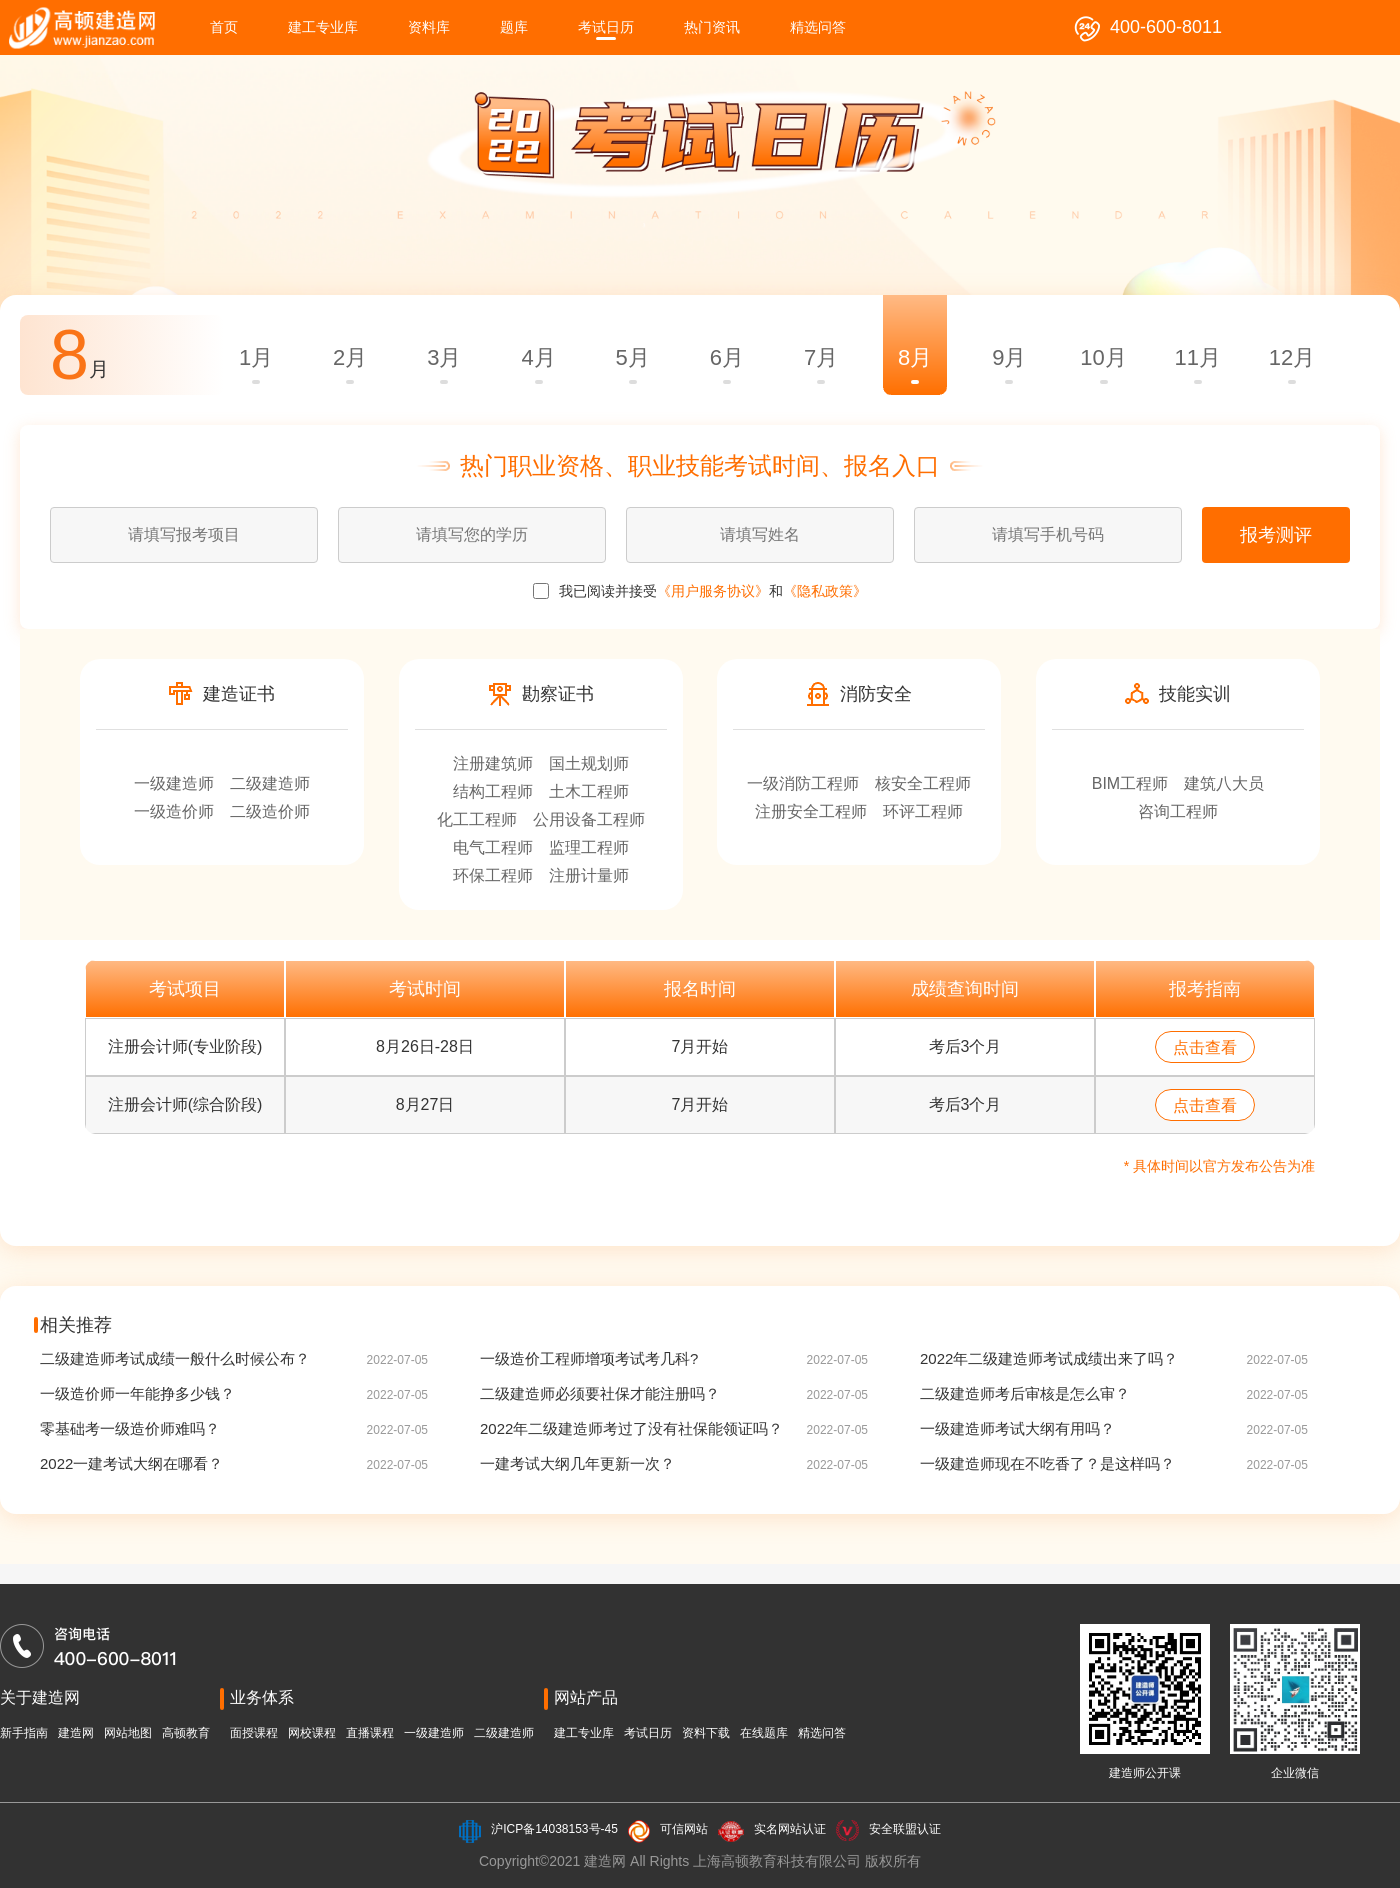  Describe the element at coordinates (128, 1733) in the screenshot. I see `网站地图` at that location.